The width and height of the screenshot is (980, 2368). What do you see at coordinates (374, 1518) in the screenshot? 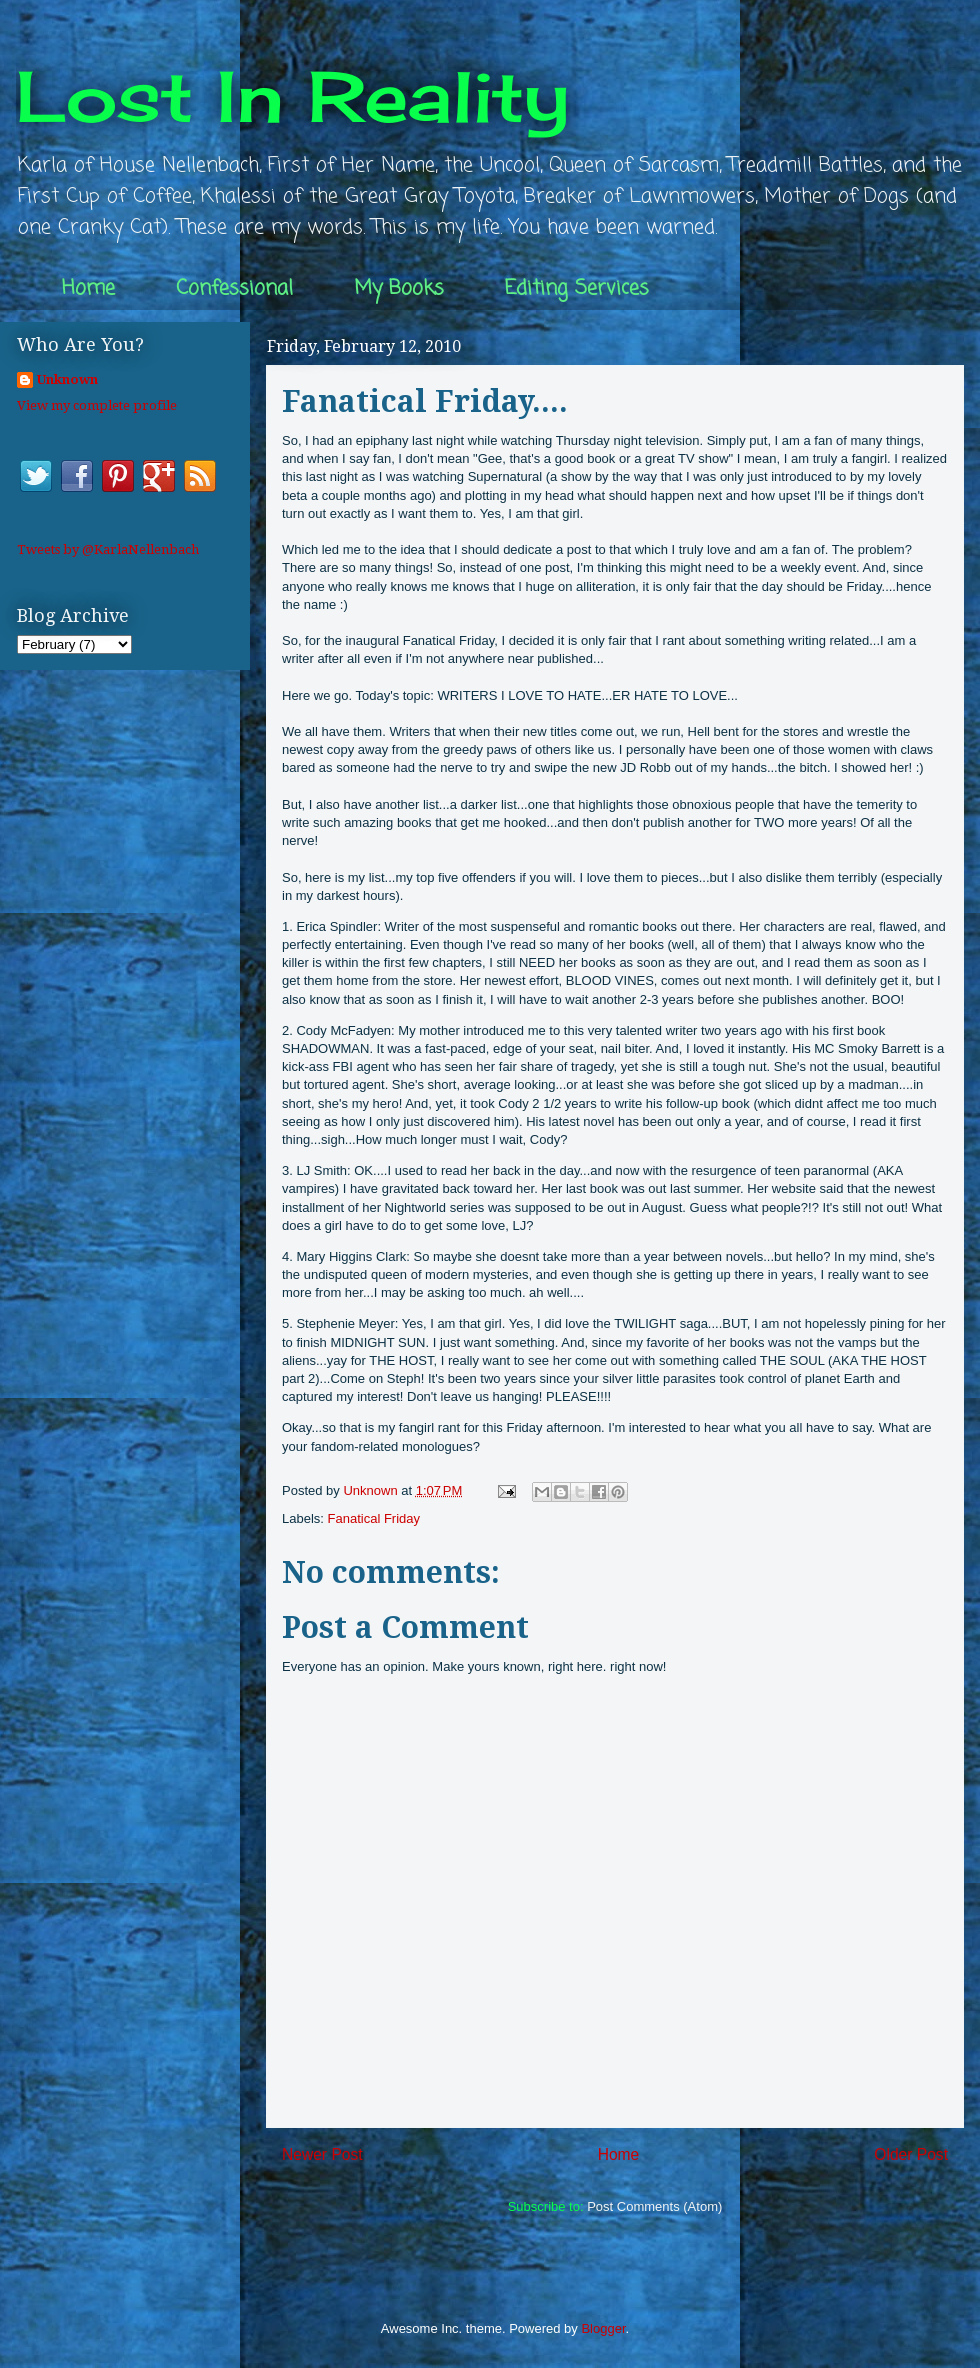
I see `Fanatical Friday` at bounding box center [374, 1518].